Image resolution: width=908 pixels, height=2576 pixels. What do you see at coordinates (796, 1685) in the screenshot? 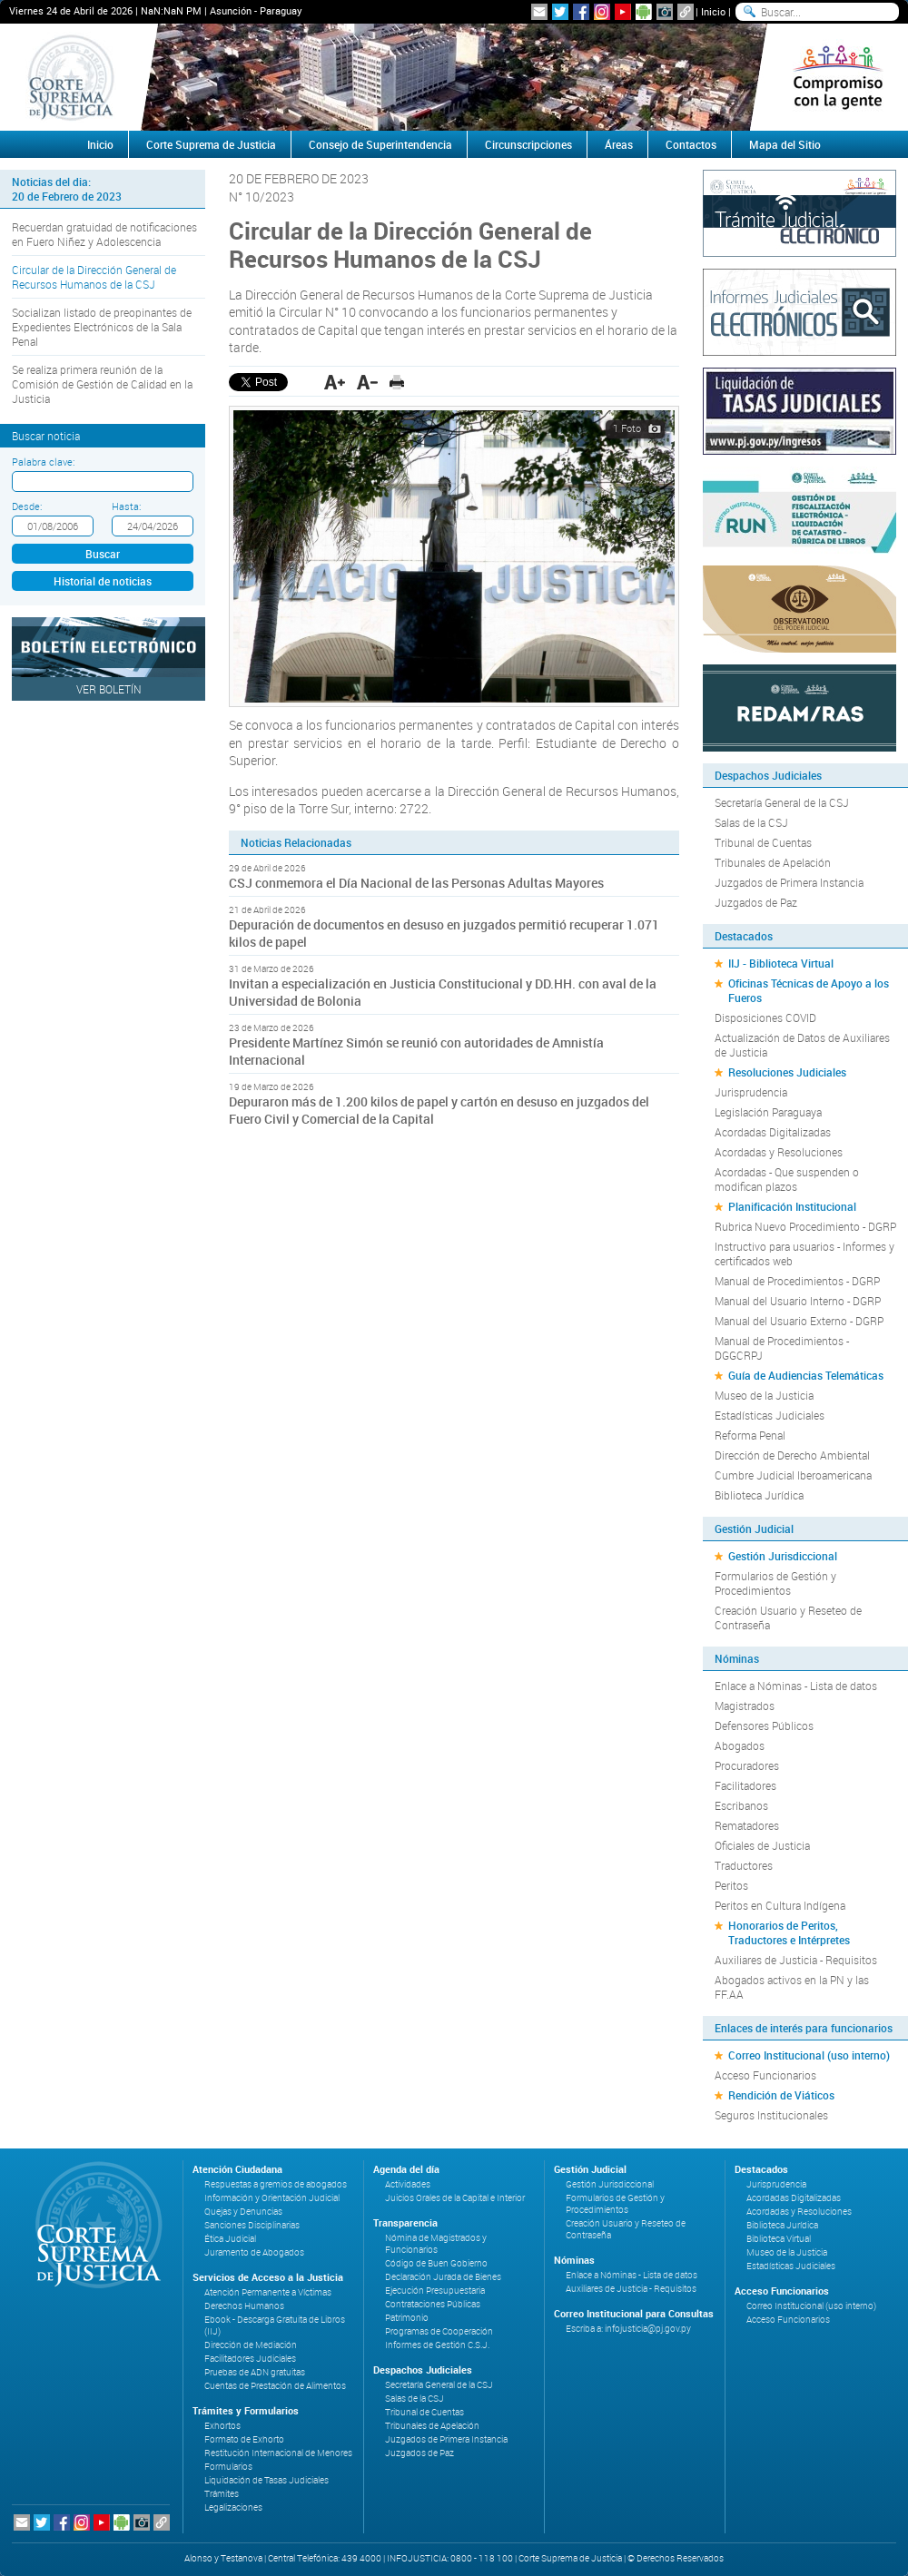
I see `Enlace a Nóminas - Lista de datos` at bounding box center [796, 1685].